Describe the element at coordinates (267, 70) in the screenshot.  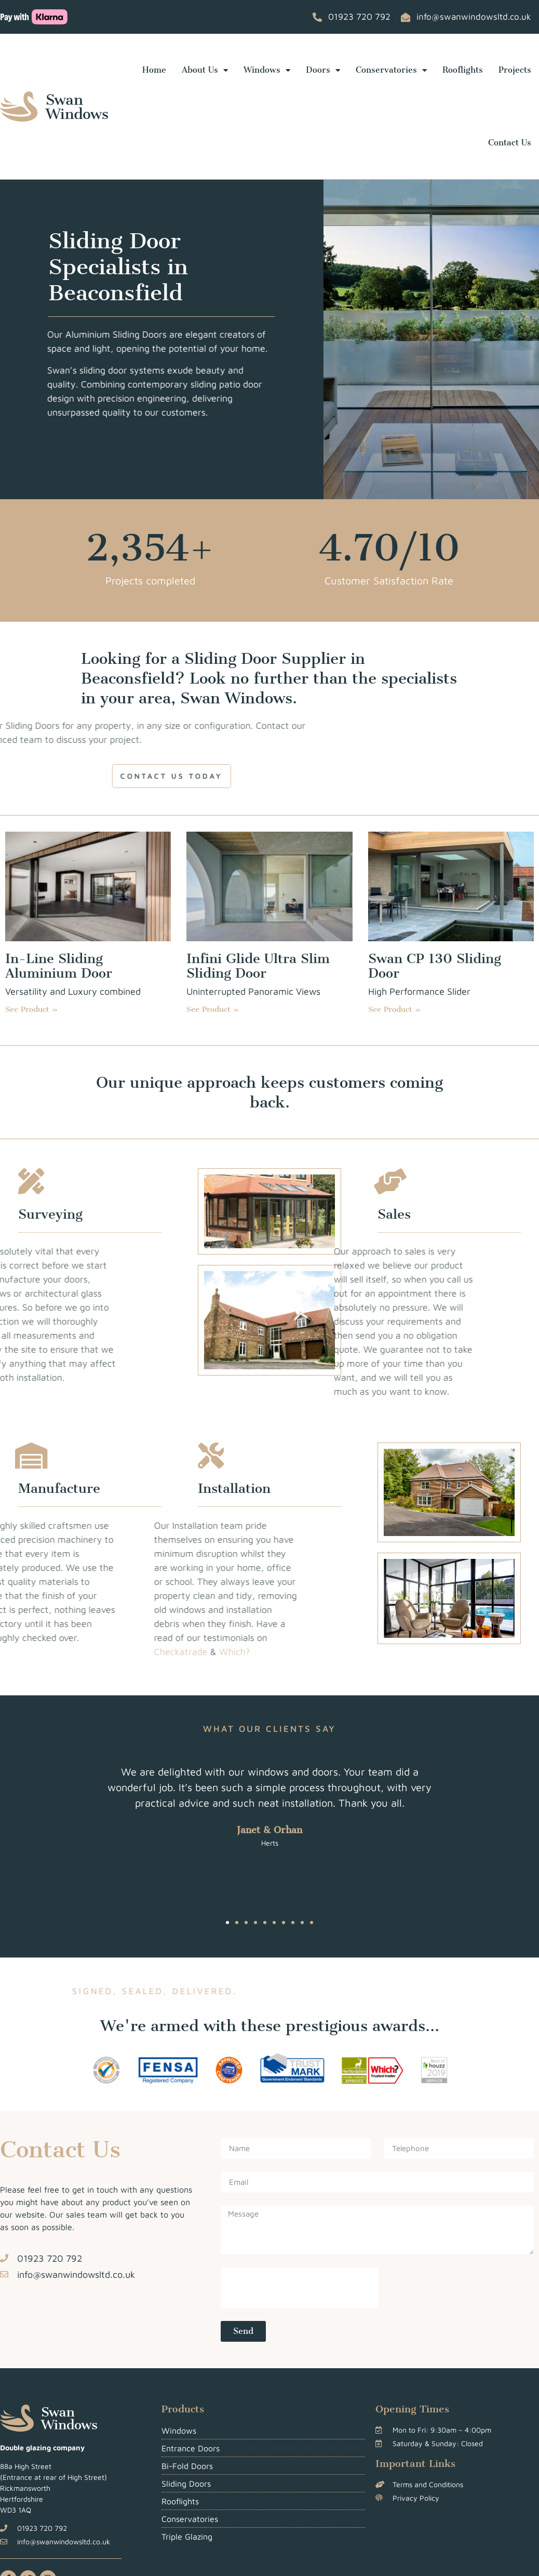
I see `Windows` at that location.